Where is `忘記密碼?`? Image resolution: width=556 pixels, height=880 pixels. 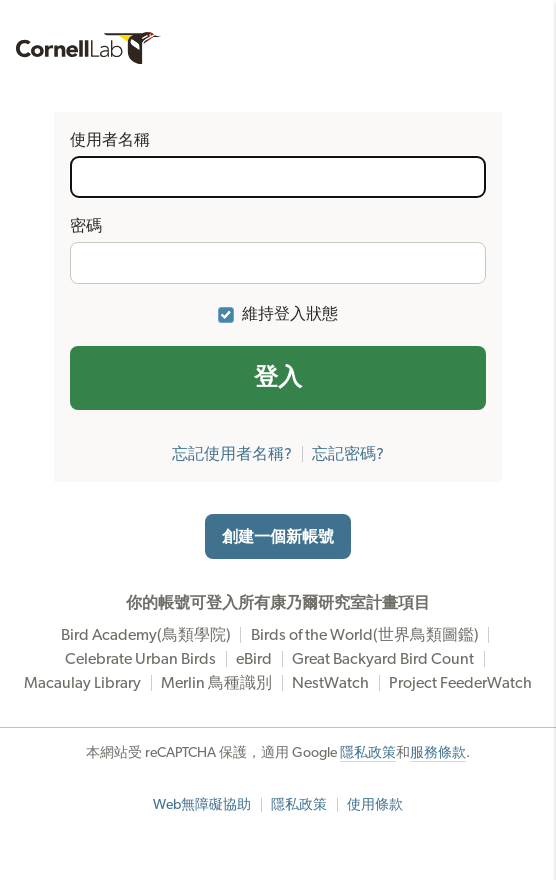 忘記密碼? is located at coordinates (348, 454).